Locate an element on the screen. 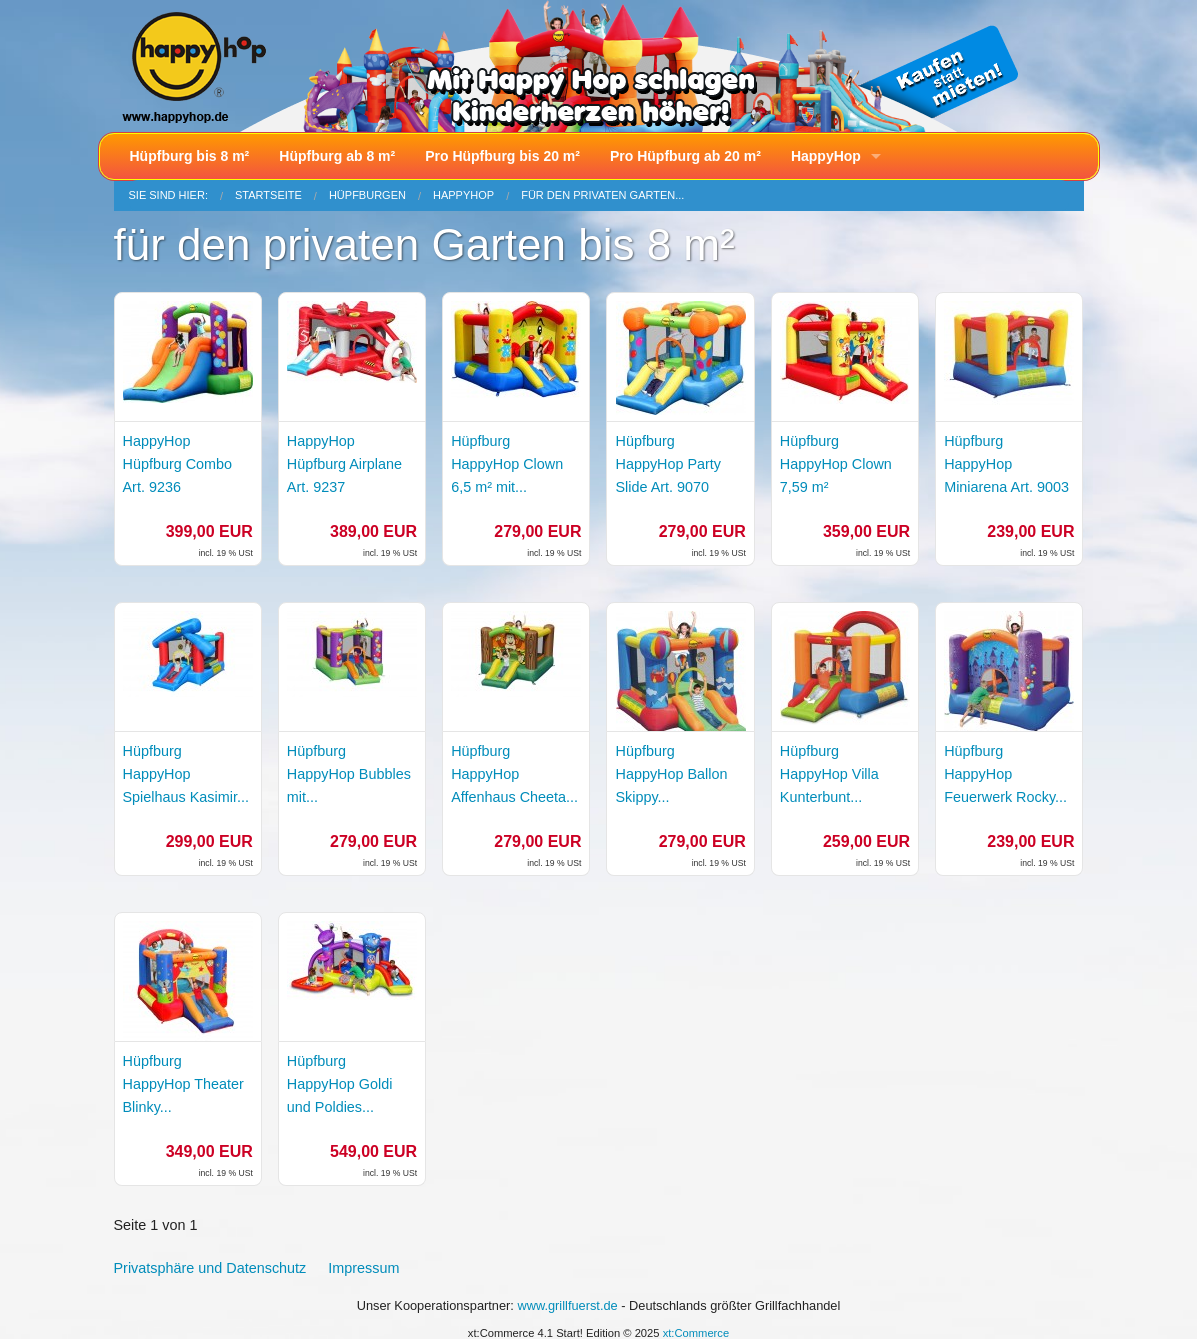  Impressum is located at coordinates (363, 1268).